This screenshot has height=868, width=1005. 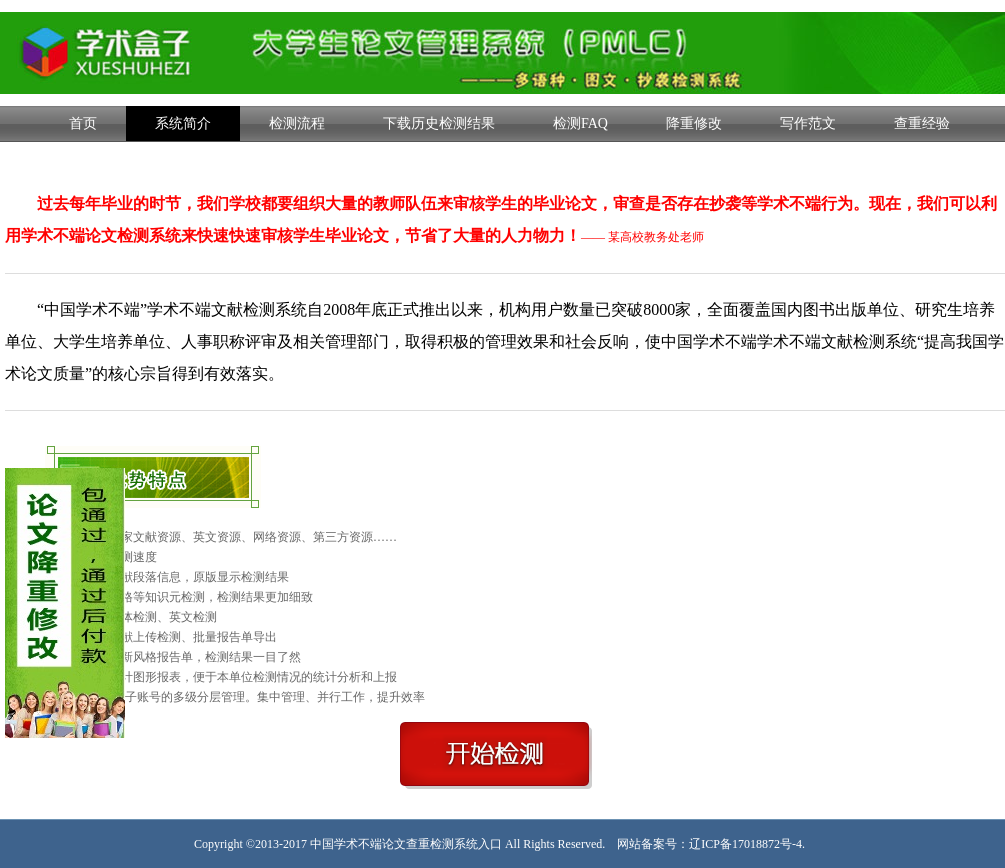 What do you see at coordinates (808, 123) in the screenshot?
I see `写作范文` at bounding box center [808, 123].